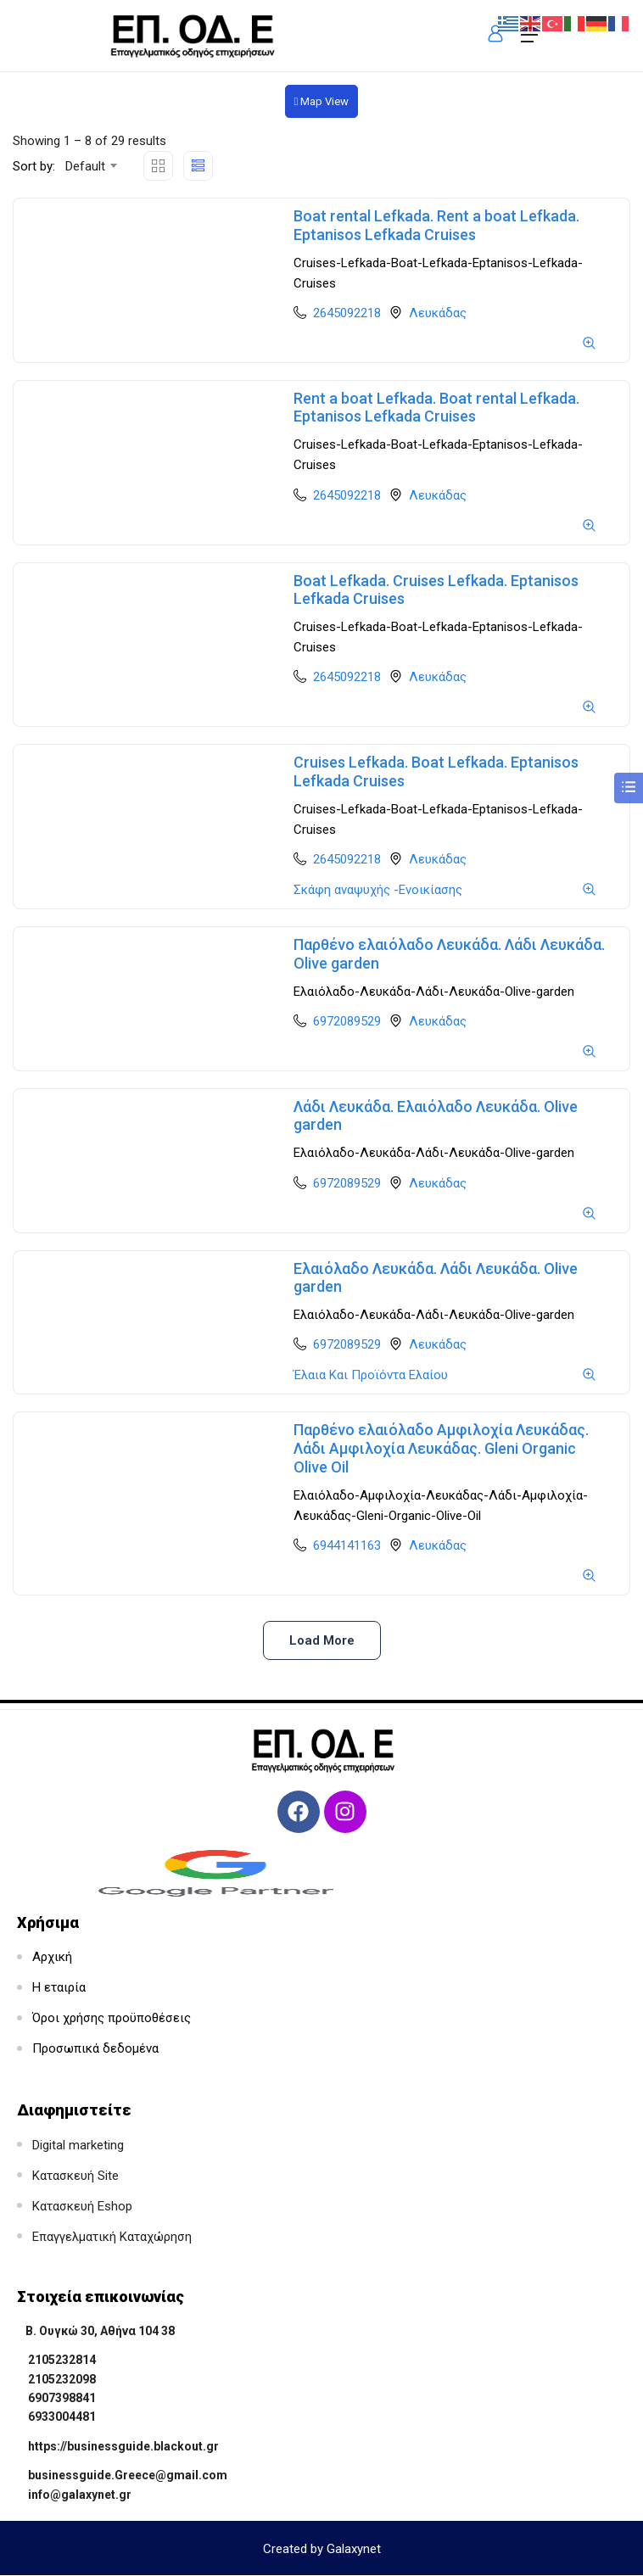  What do you see at coordinates (347, 1021) in the screenshot?
I see `6972089529` at bounding box center [347, 1021].